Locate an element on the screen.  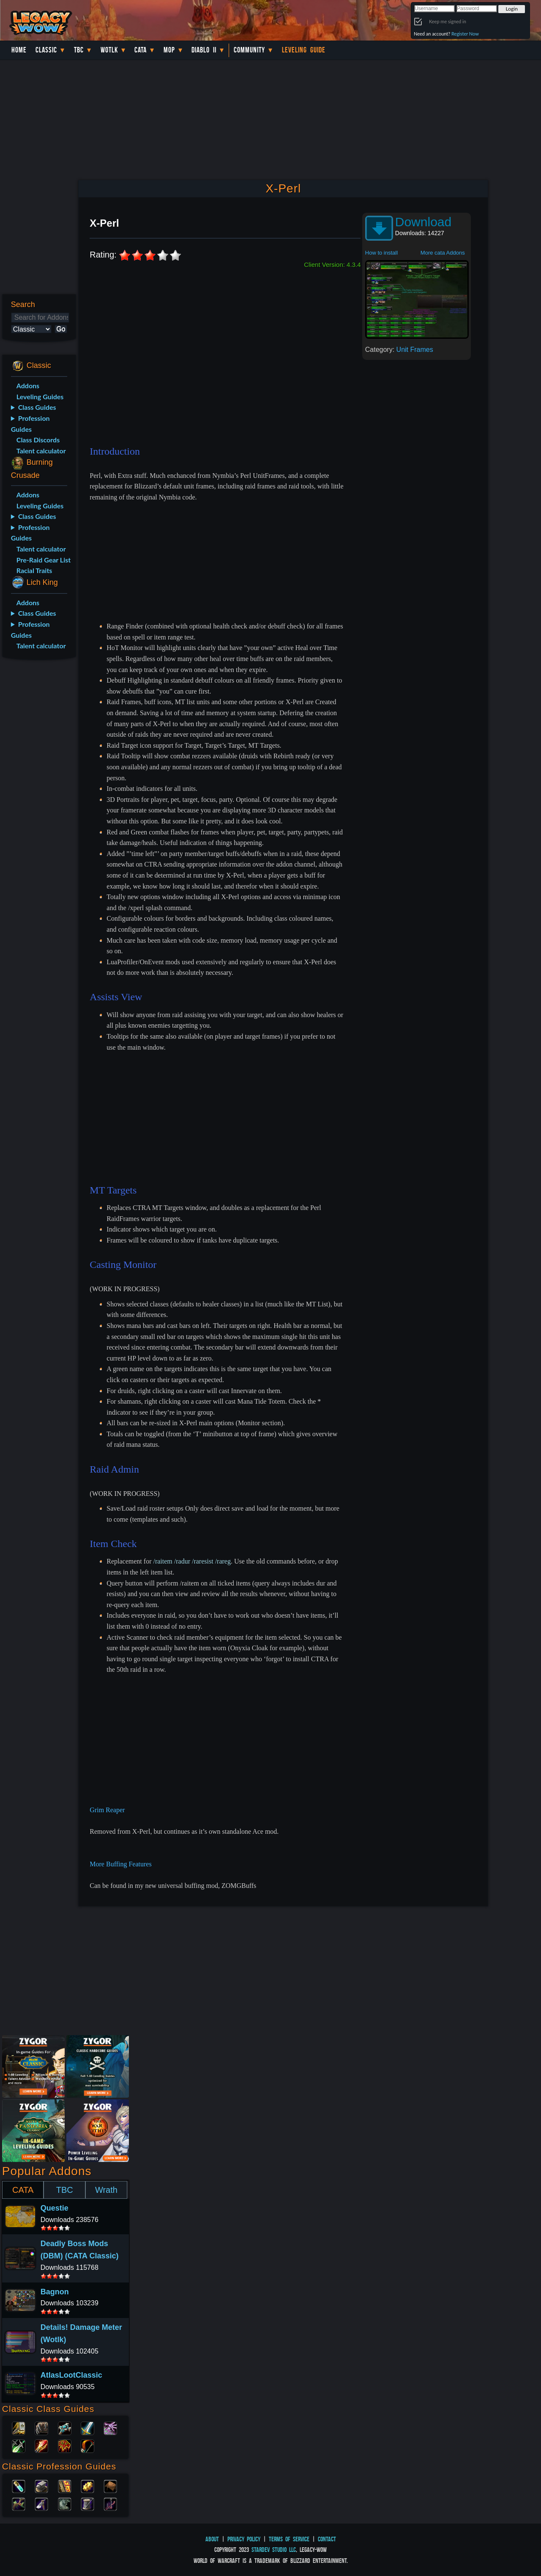
[Advertisement] is located at coordinates (37, 800).